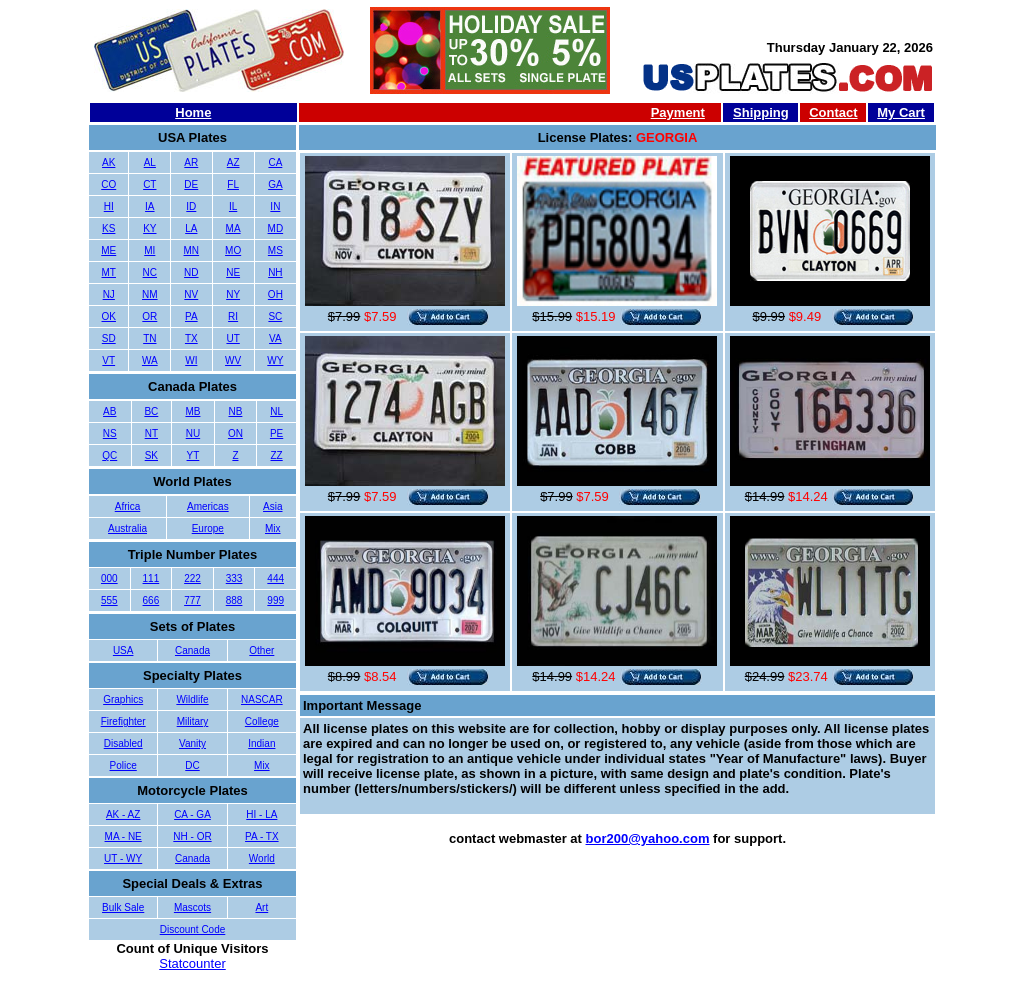  Describe the element at coordinates (233, 228) in the screenshot. I see `MA` at that location.